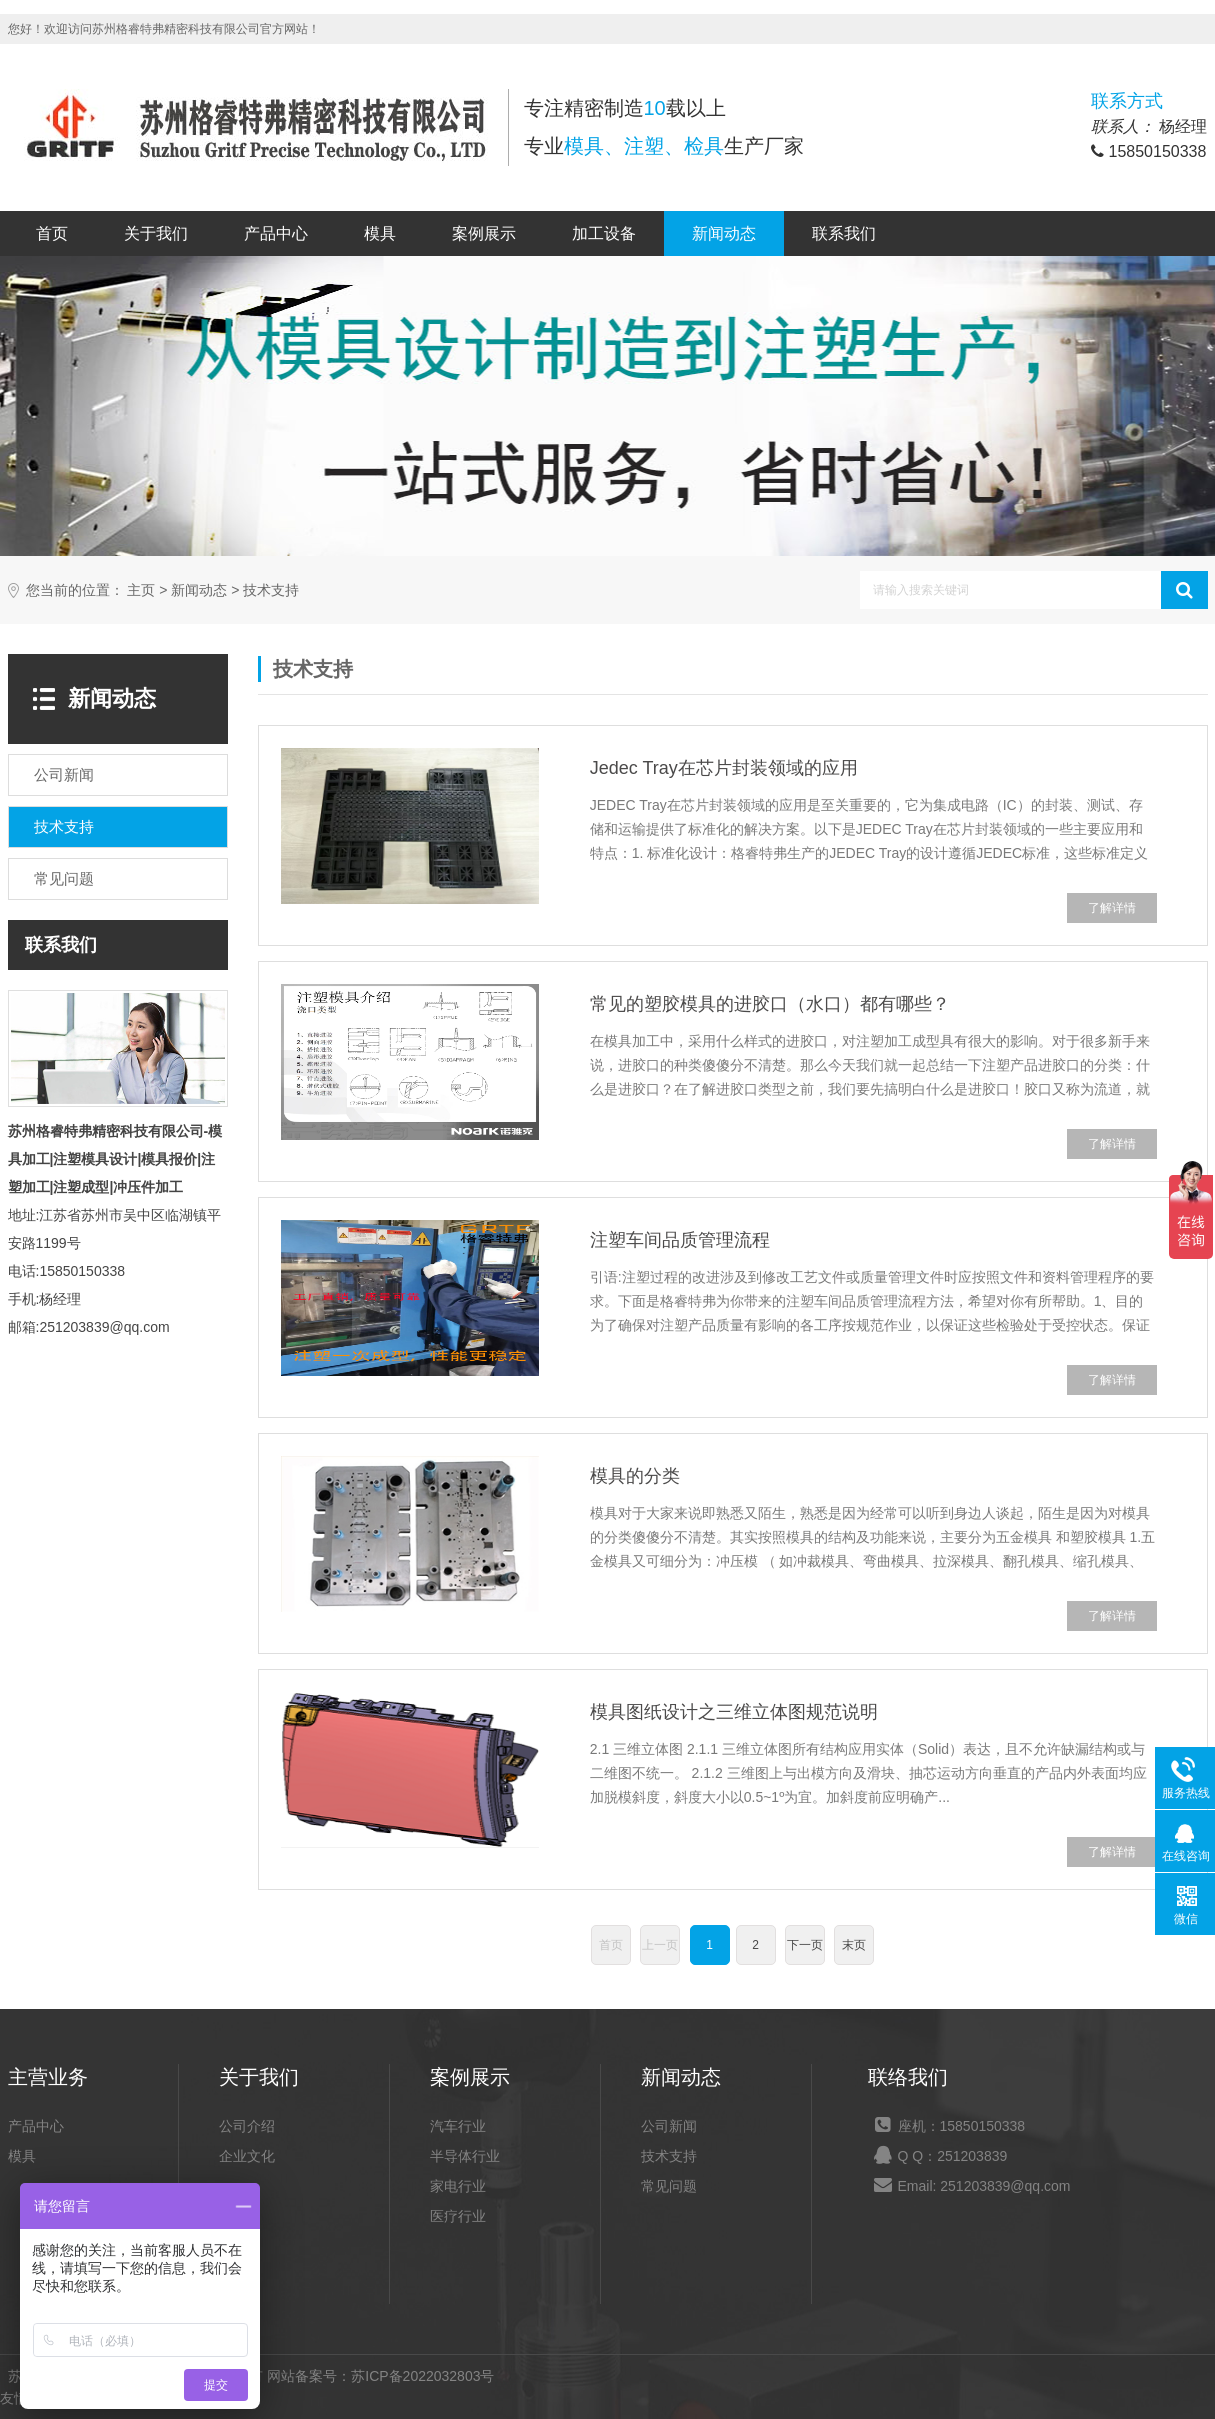 Image resolution: width=1215 pixels, height=2419 pixels. Describe the element at coordinates (156, 233) in the screenshot. I see `关于我们` at that location.